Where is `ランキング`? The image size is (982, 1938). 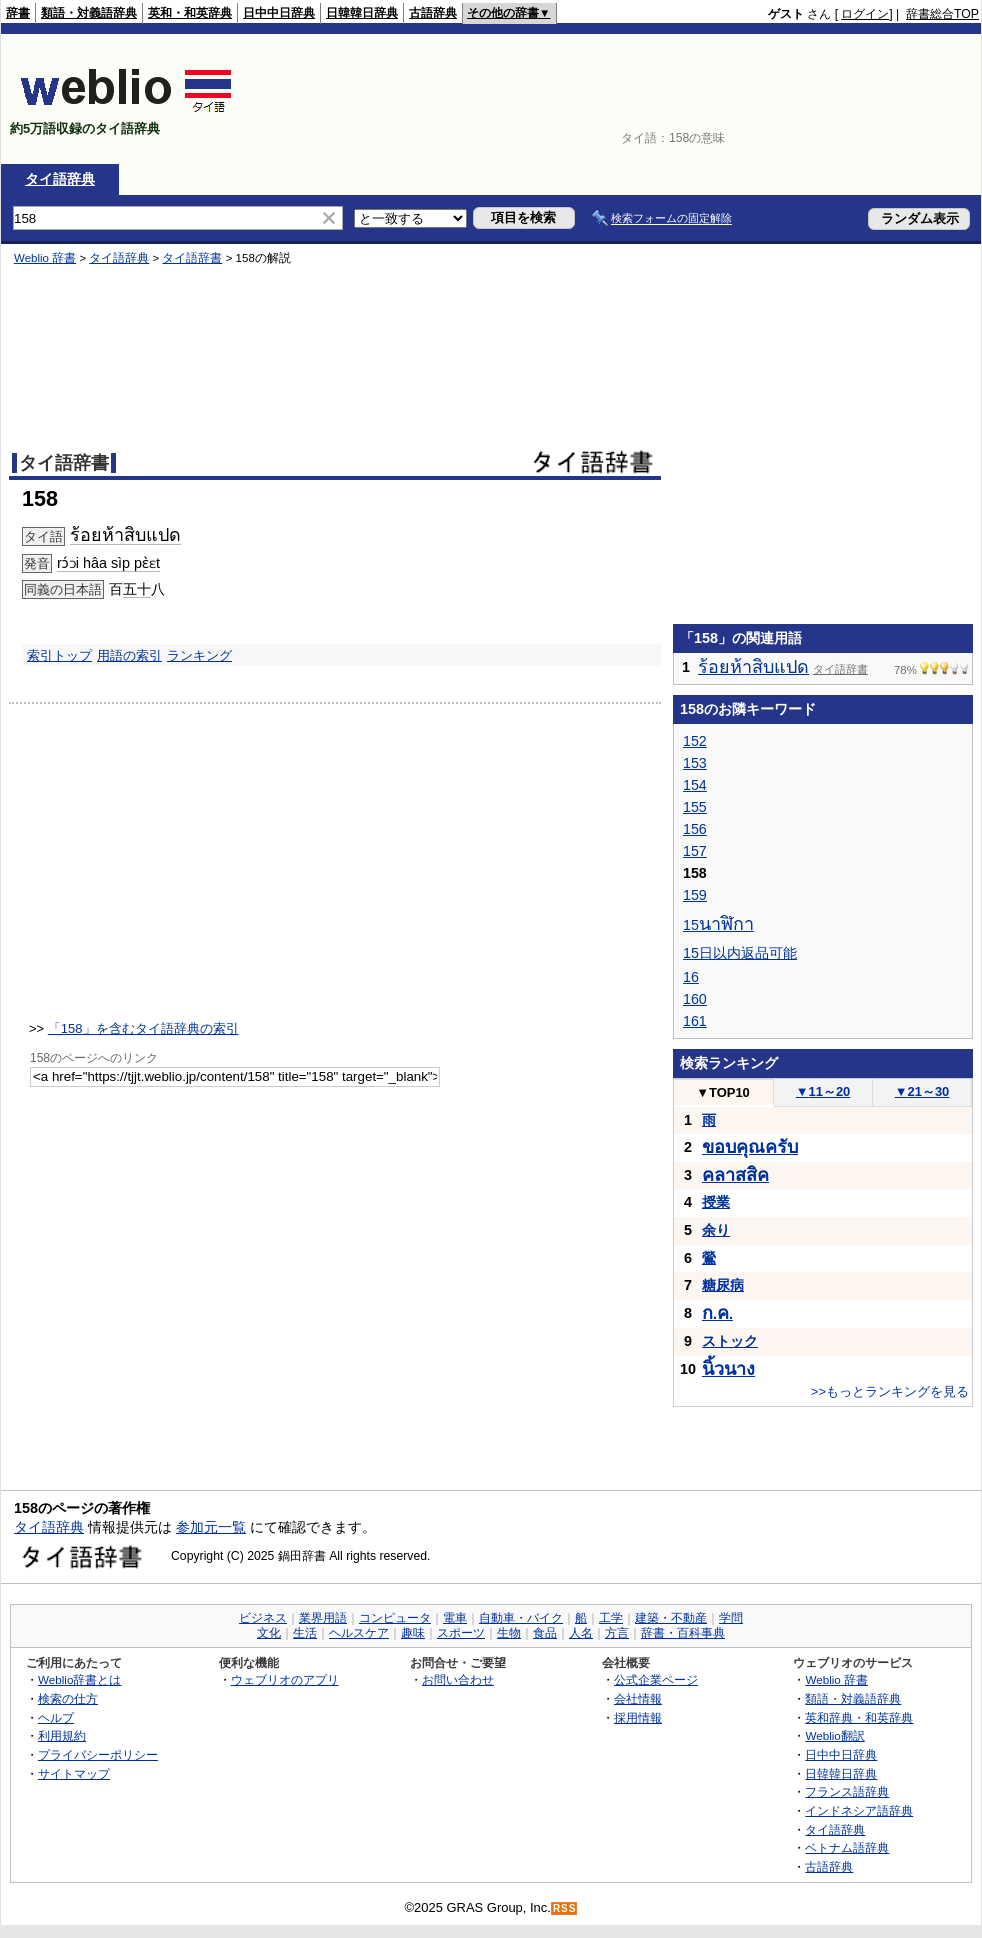
ランキング is located at coordinates (199, 655).